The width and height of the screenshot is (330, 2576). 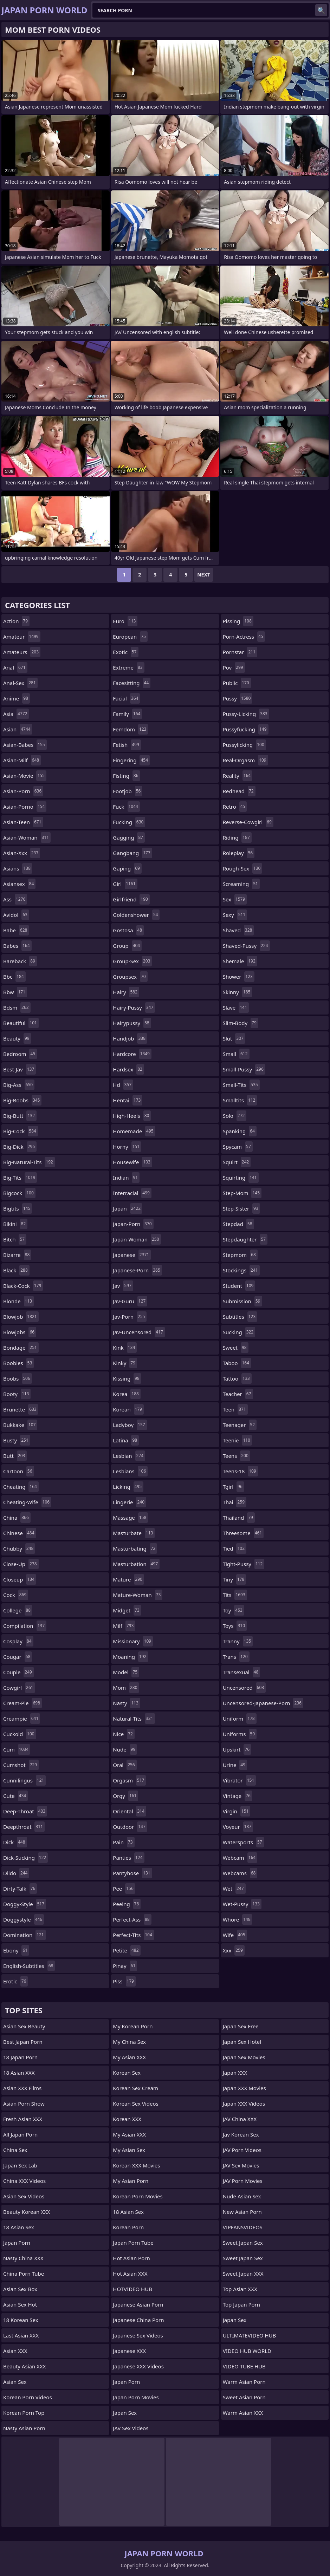 I want to click on bbc, so click(x=14, y=976).